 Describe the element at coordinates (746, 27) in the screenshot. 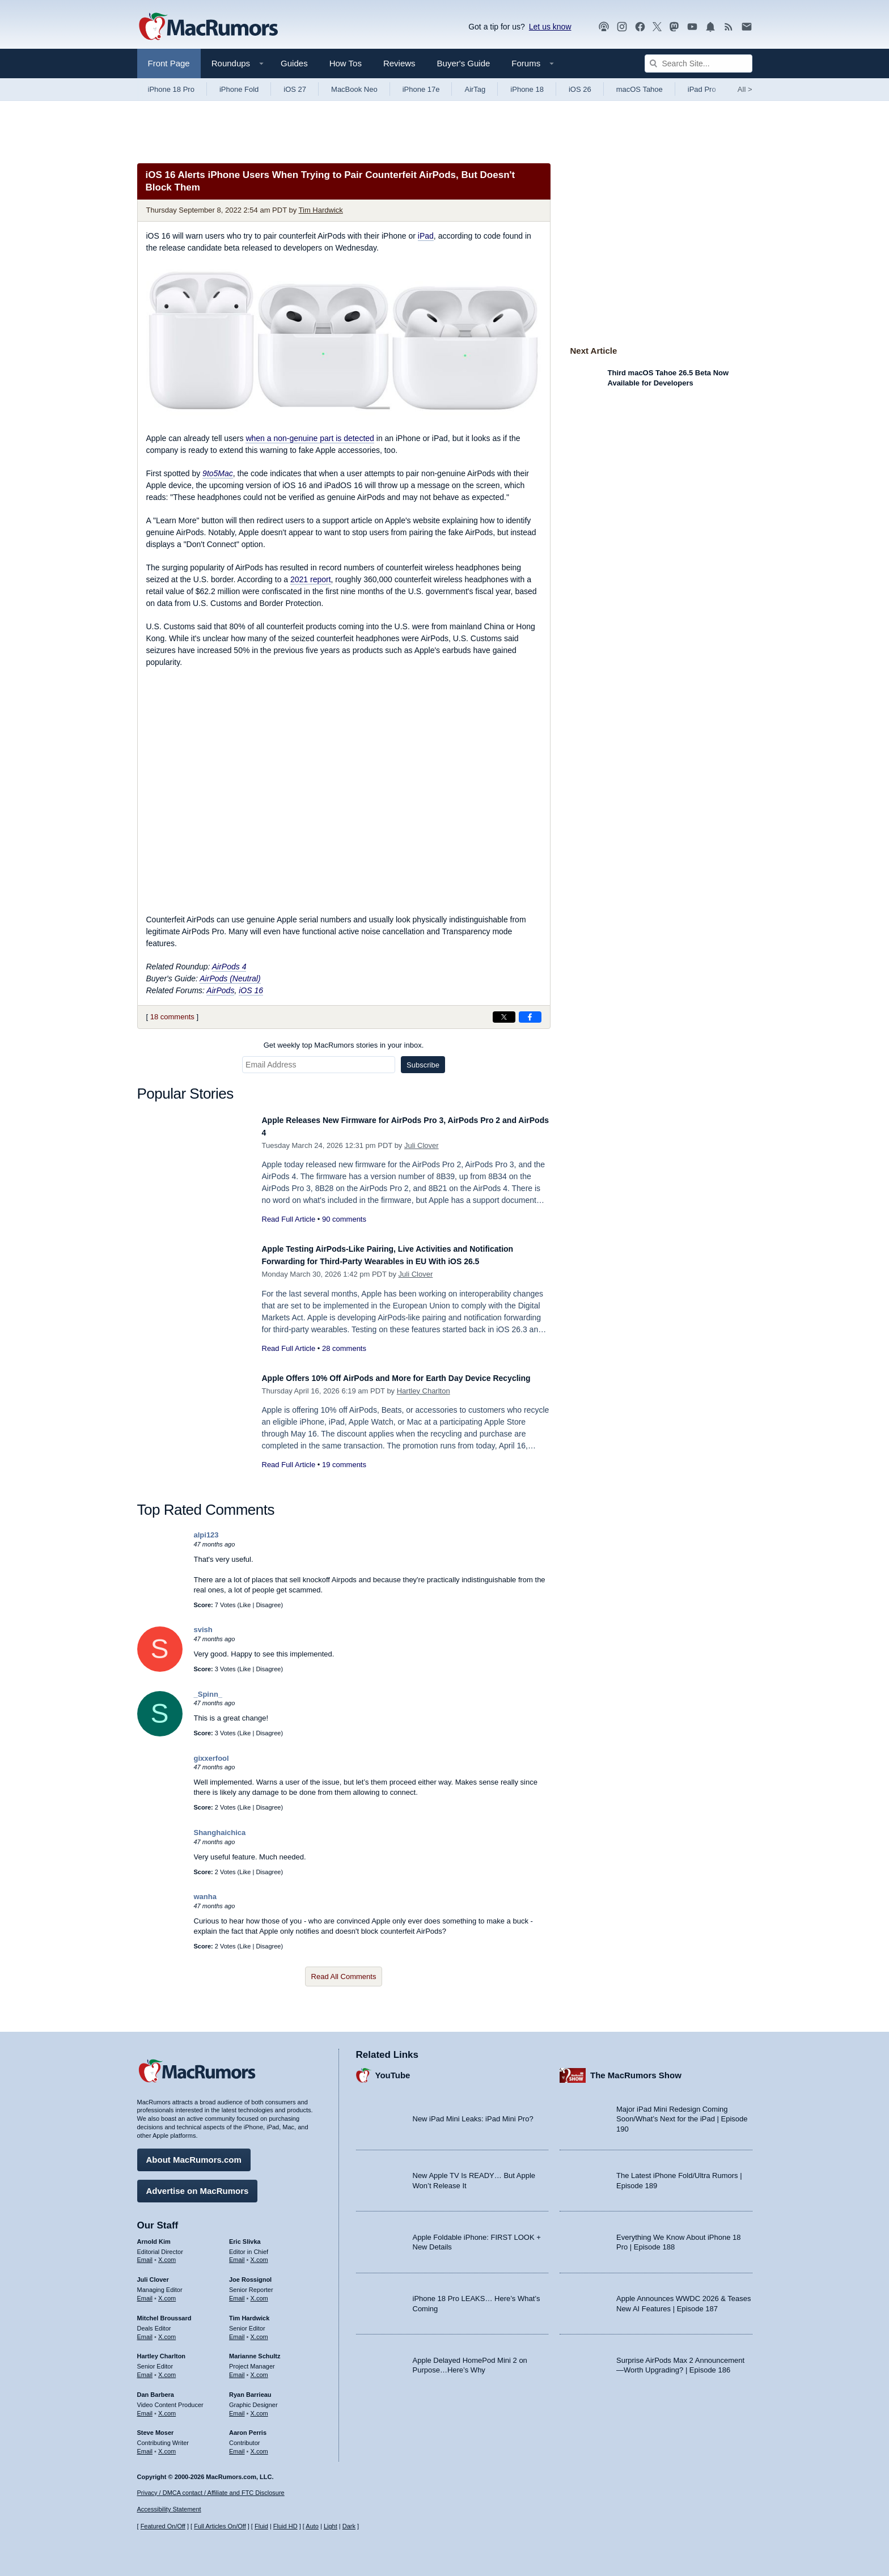

I see `[MacRumors newsletter signup]` at that location.